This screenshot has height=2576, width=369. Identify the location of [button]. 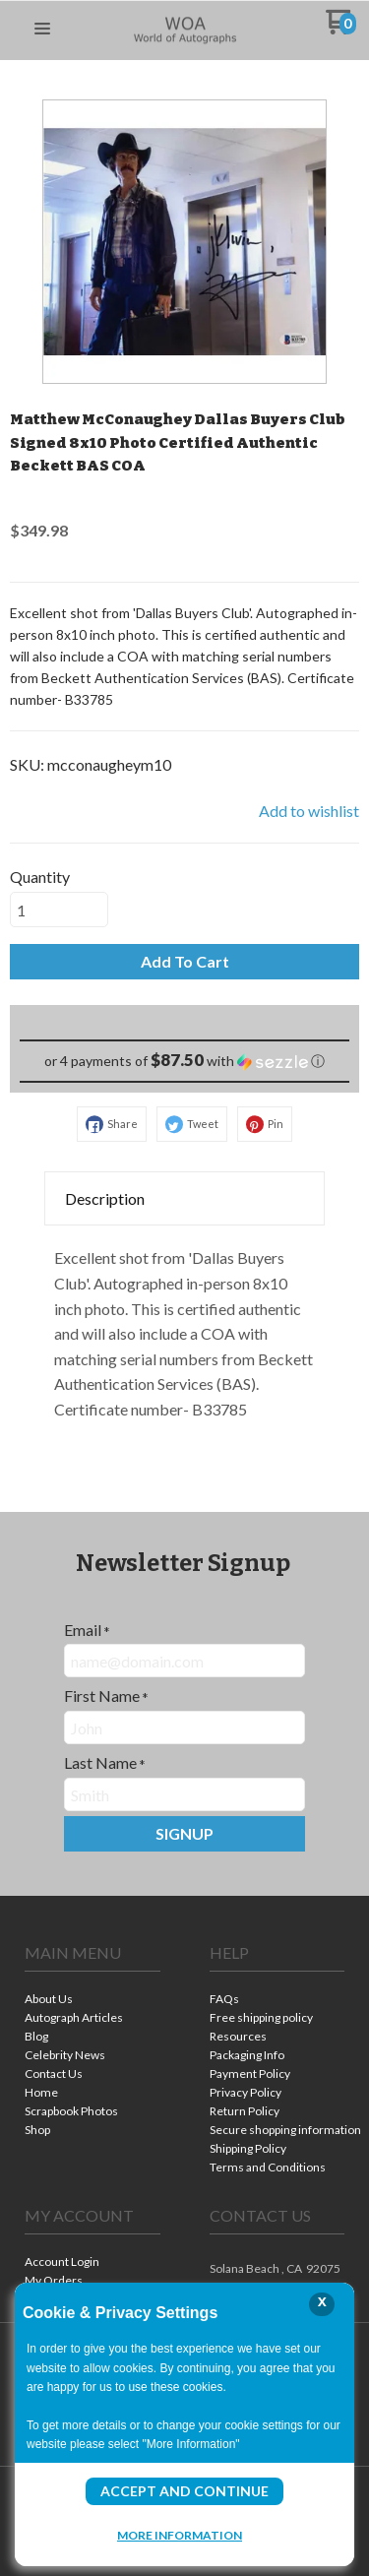
(42, 29).